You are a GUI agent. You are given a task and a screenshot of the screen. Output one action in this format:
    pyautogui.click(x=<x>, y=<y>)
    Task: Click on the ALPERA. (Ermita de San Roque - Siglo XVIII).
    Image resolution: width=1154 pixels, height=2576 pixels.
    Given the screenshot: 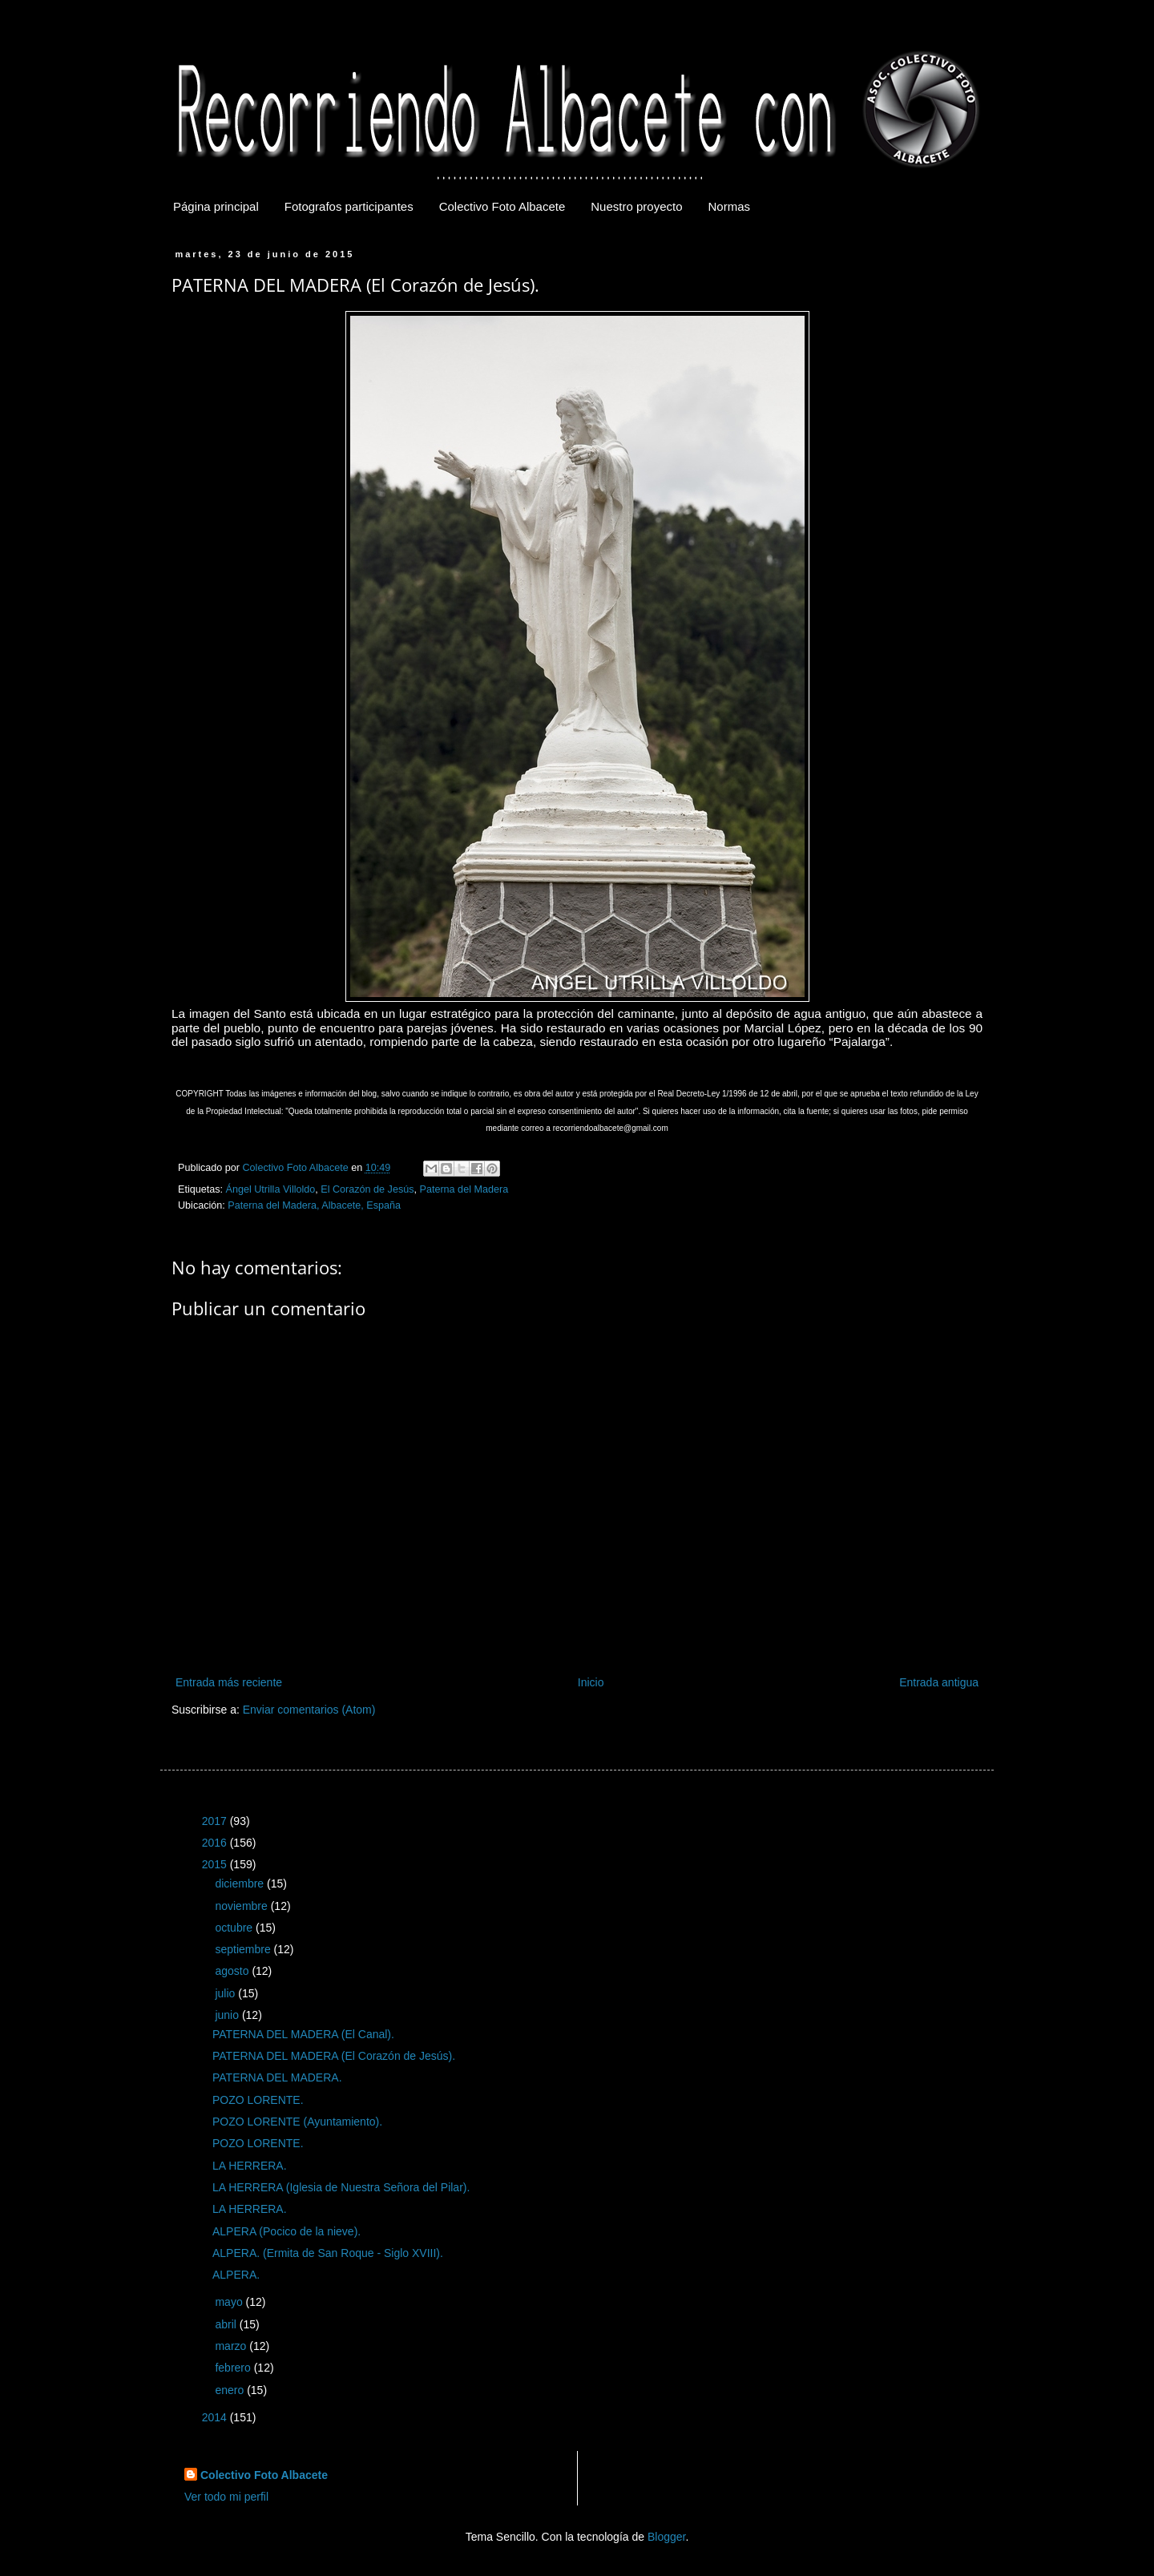 What is the action you would take?
    pyautogui.click(x=327, y=2253)
    